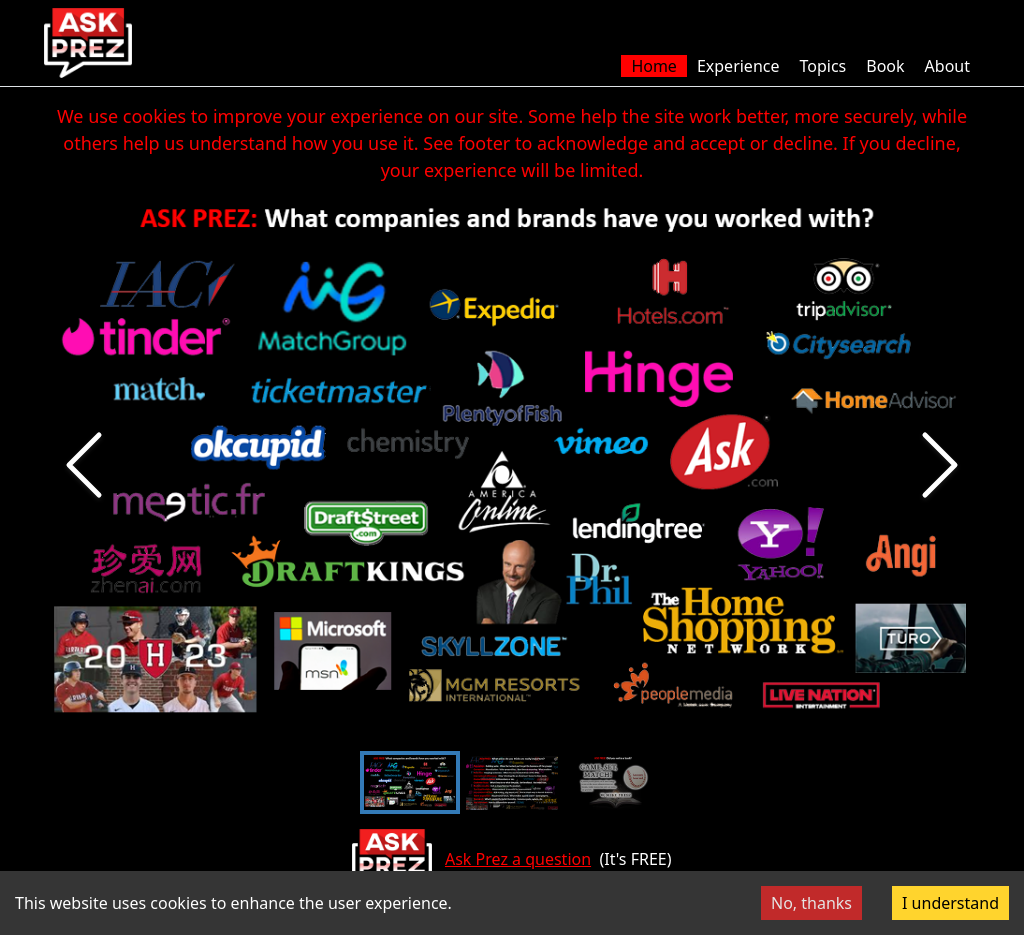  Describe the element at coordinates (940, 465) in the screenshot. I see `[Next Slide]` at that location.